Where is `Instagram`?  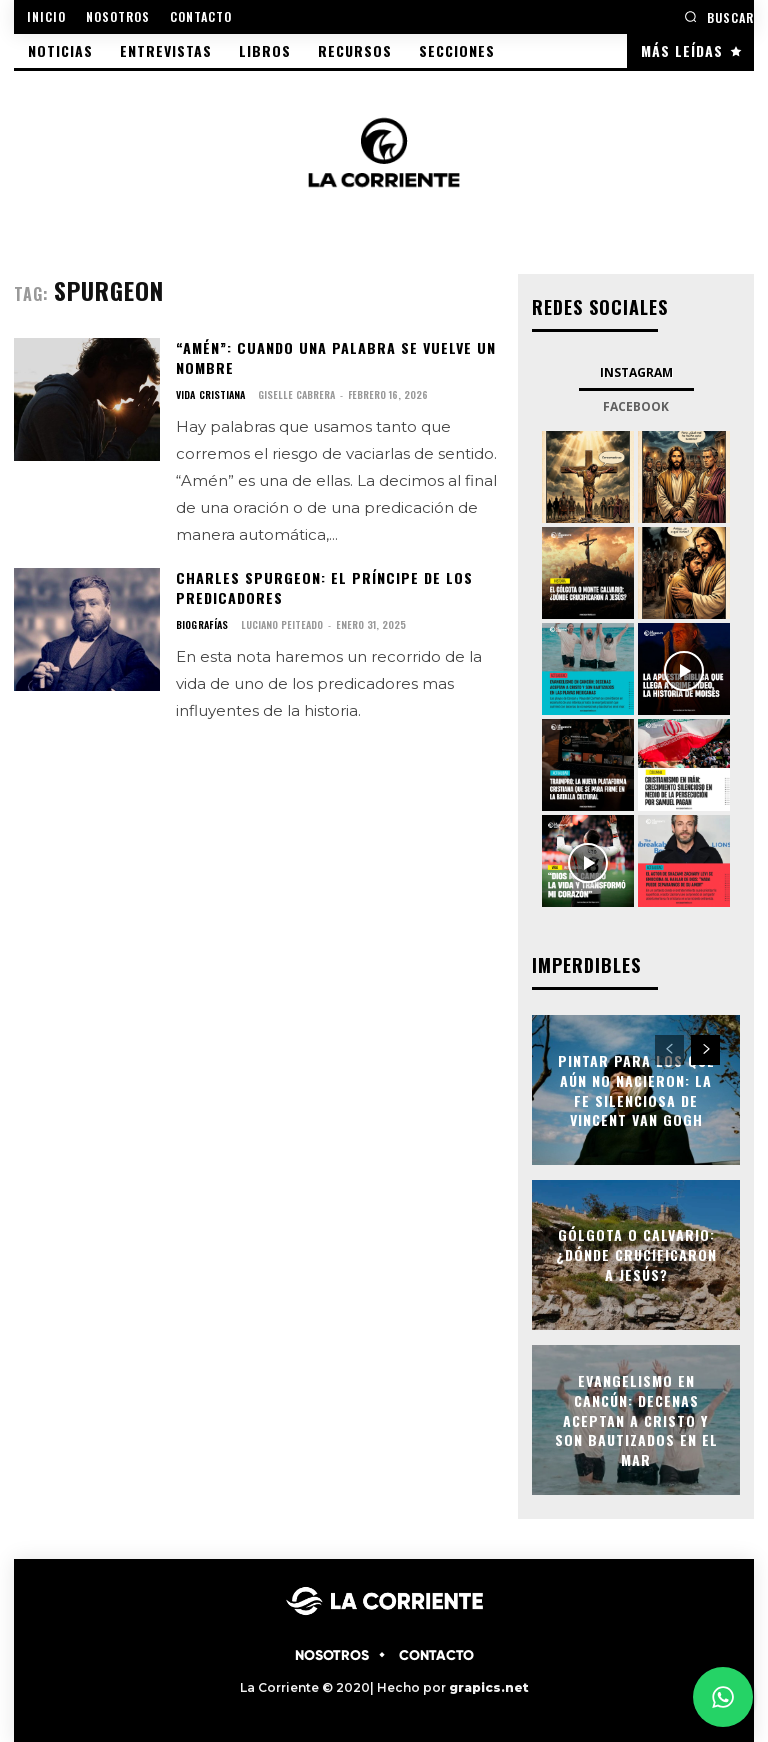
Instagram is located at coordinates (636, 371).